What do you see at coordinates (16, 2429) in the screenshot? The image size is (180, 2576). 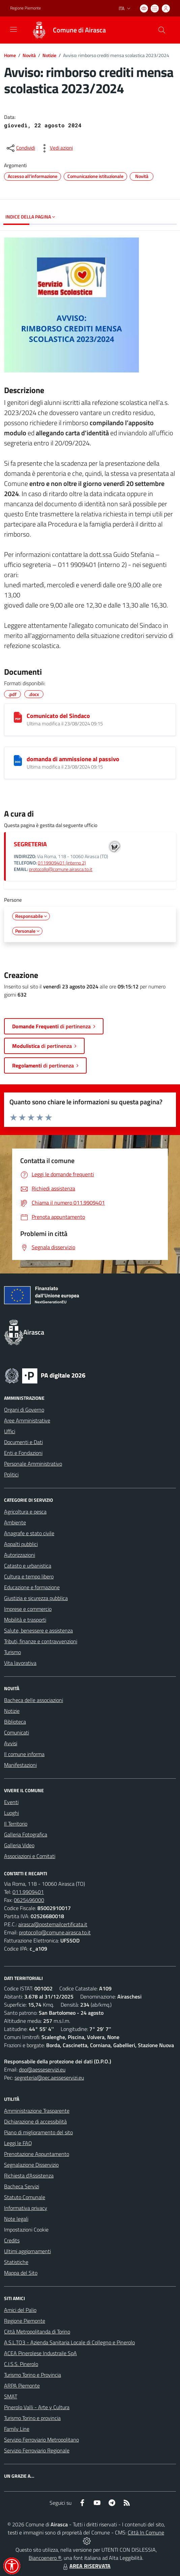 I see `Family Line` at bounding box center [16, 2429].